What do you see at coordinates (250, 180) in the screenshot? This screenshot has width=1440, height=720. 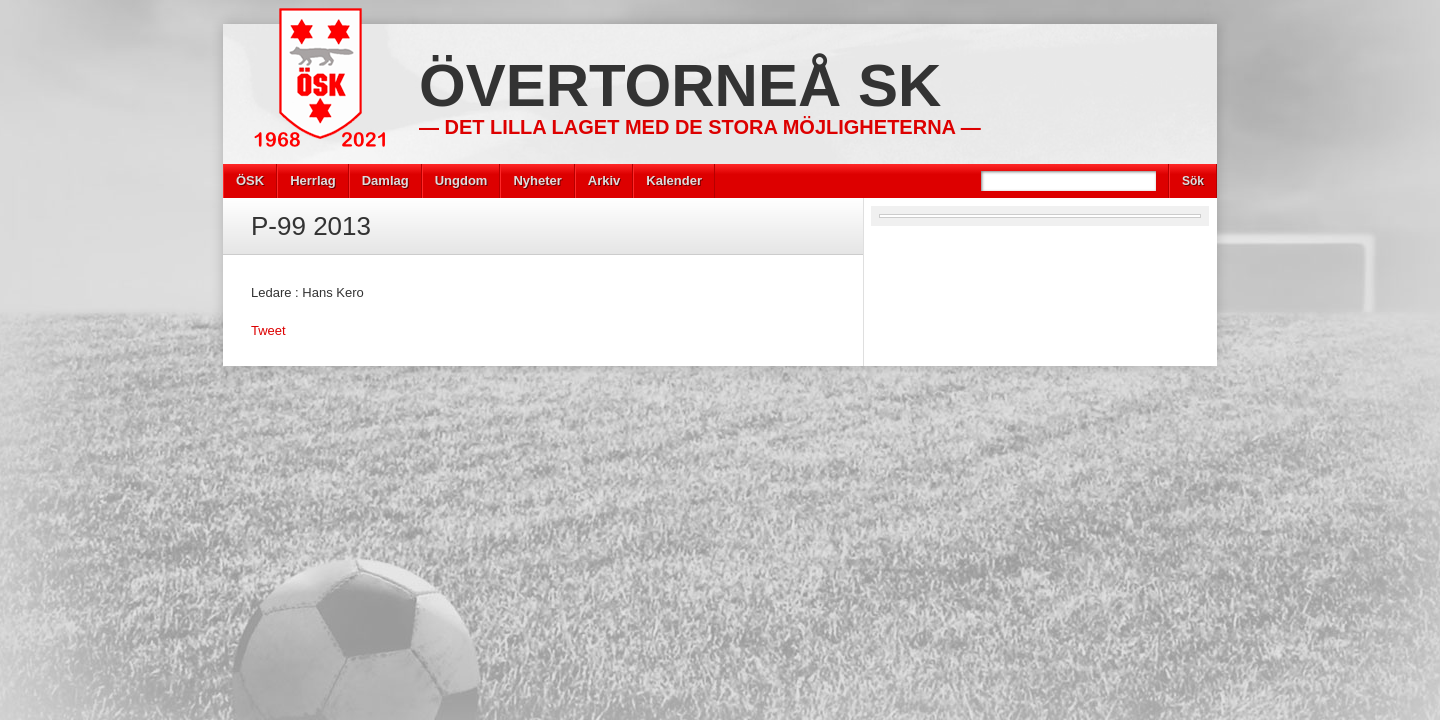 I see `ÖSK` at bounding box center [250, 180].